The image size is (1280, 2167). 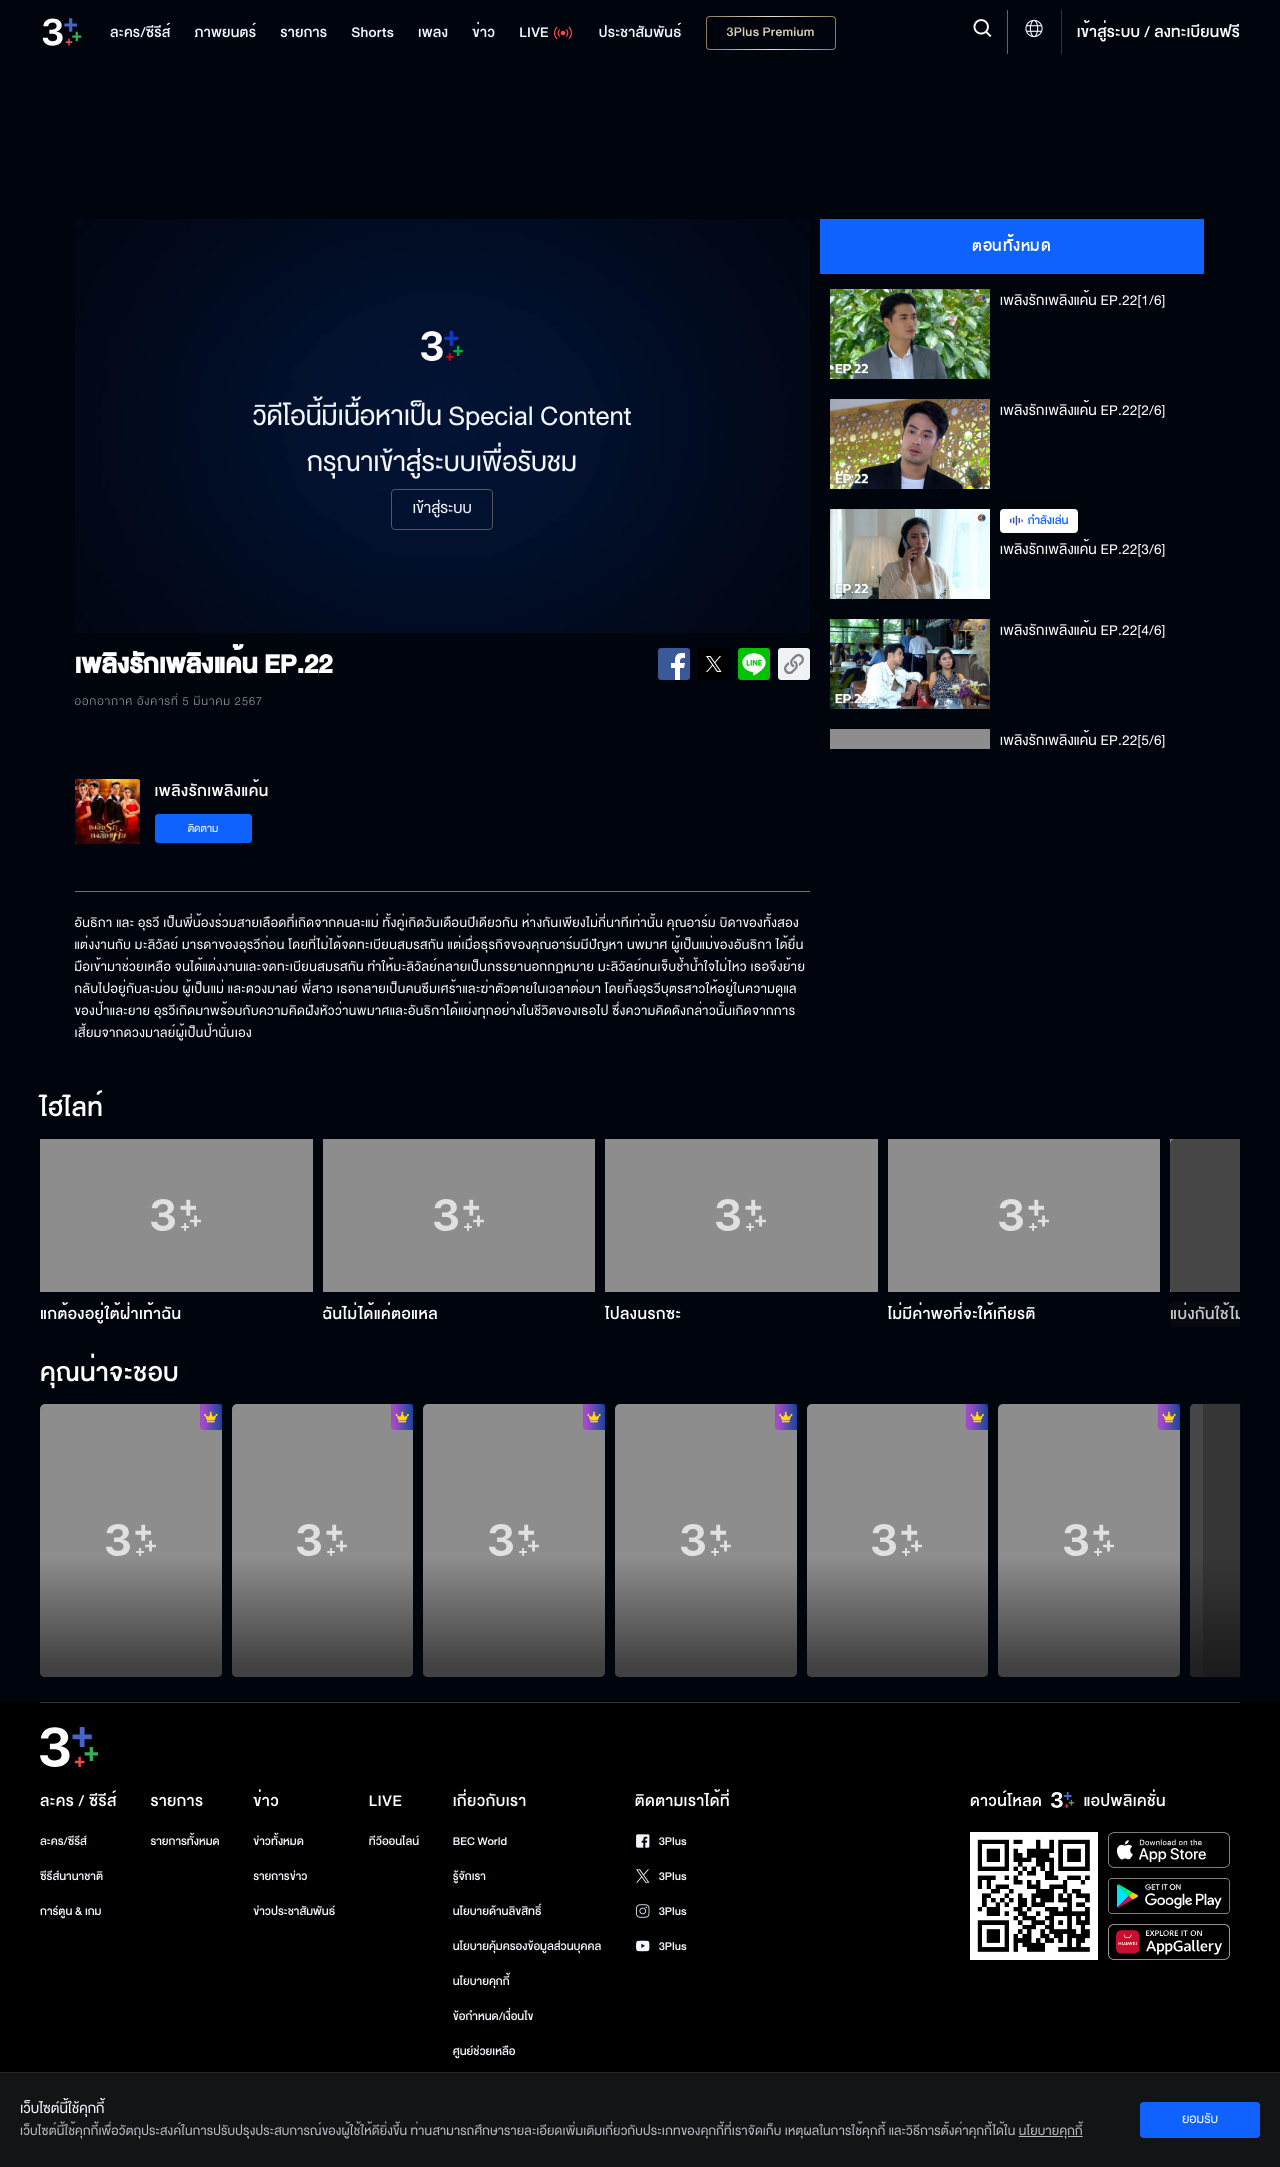 I want to click on รู้จักเรา, so click(x=469, y=1876).